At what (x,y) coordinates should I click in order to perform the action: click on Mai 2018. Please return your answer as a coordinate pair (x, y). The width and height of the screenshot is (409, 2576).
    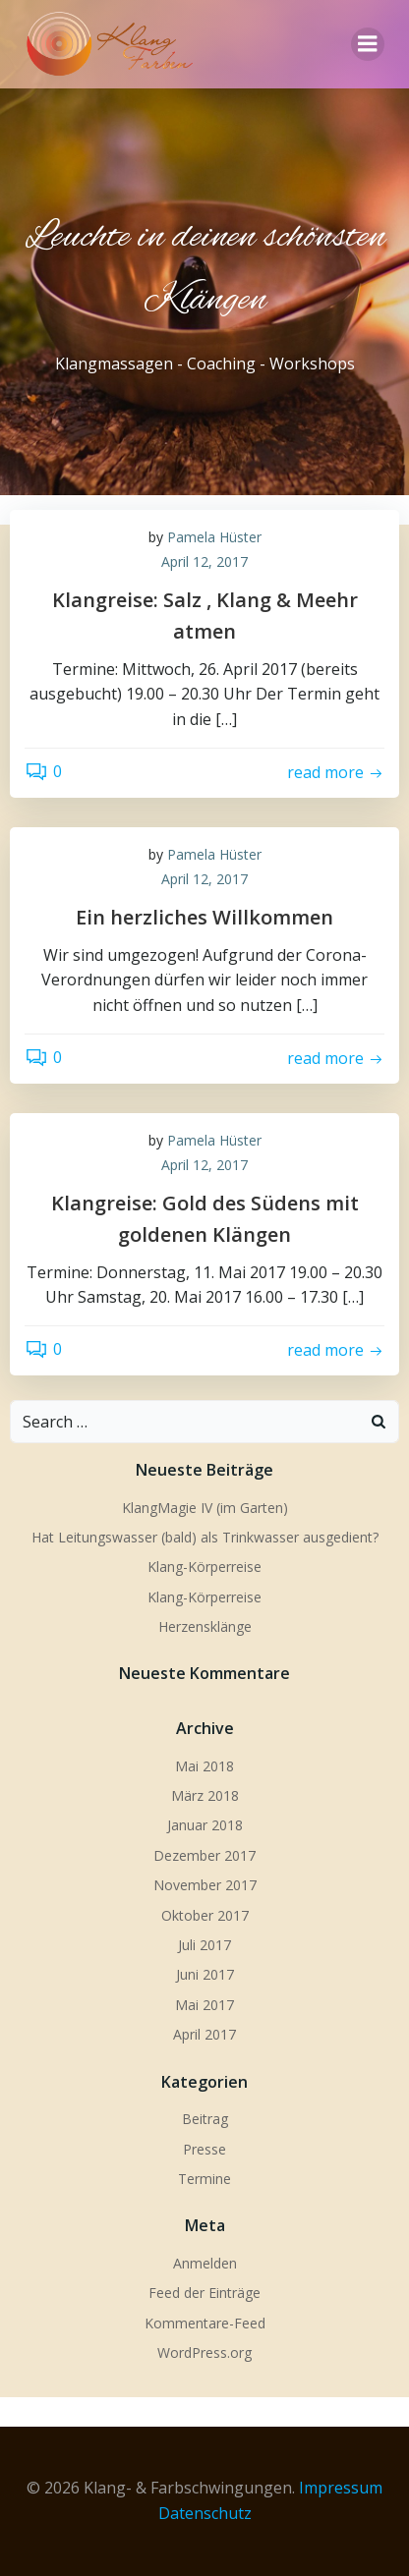
    Looking at the image, I should click on (204, 1766).